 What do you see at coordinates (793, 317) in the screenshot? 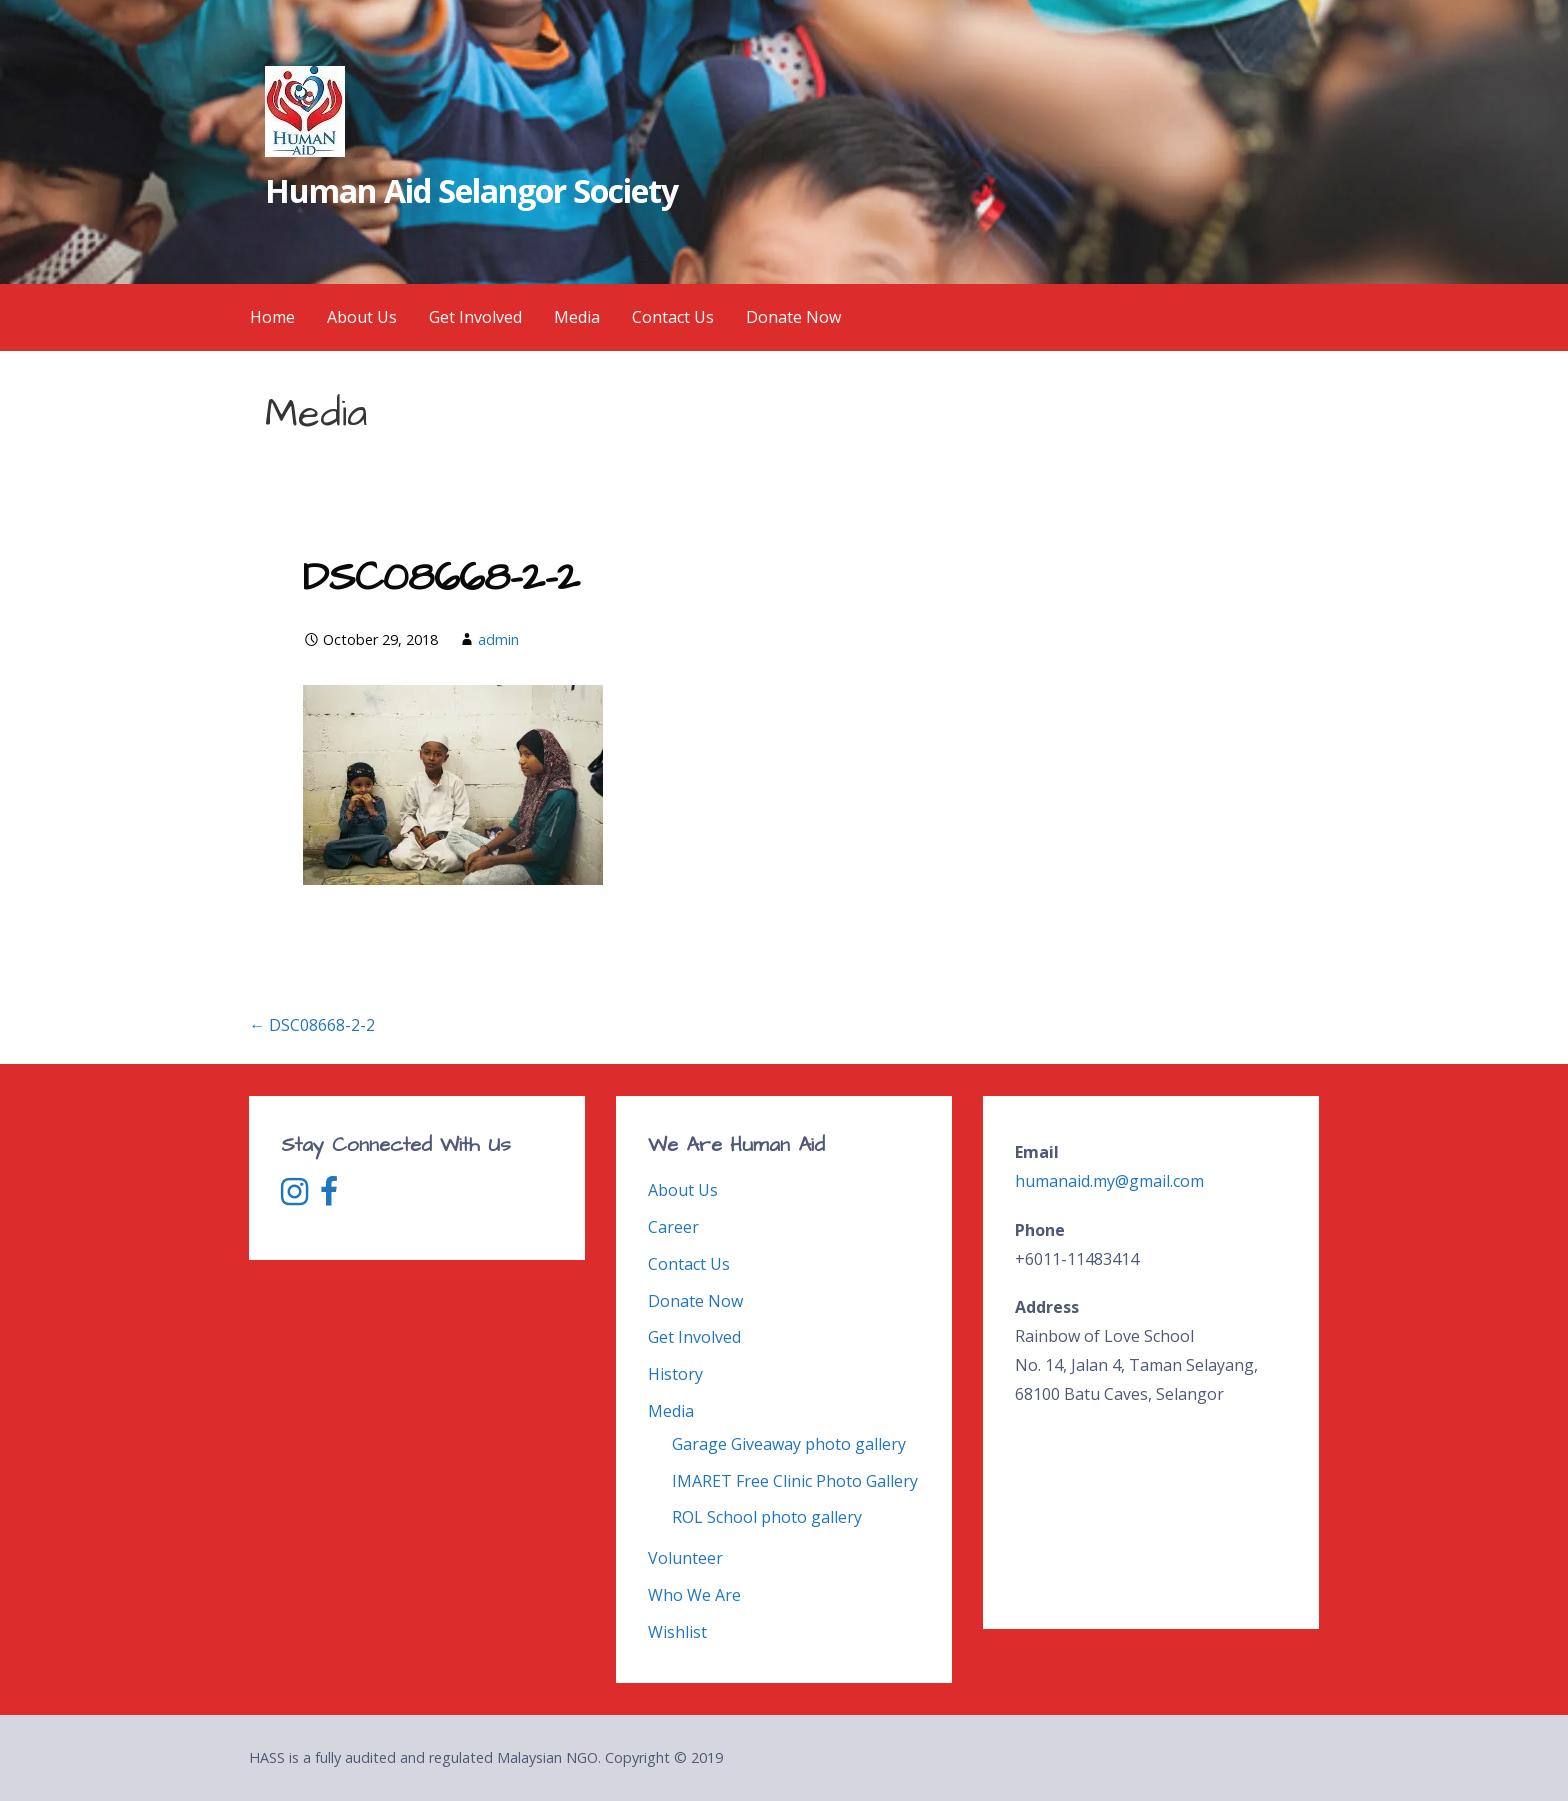
I see `Donate Now` at bounding box center [793, 317].